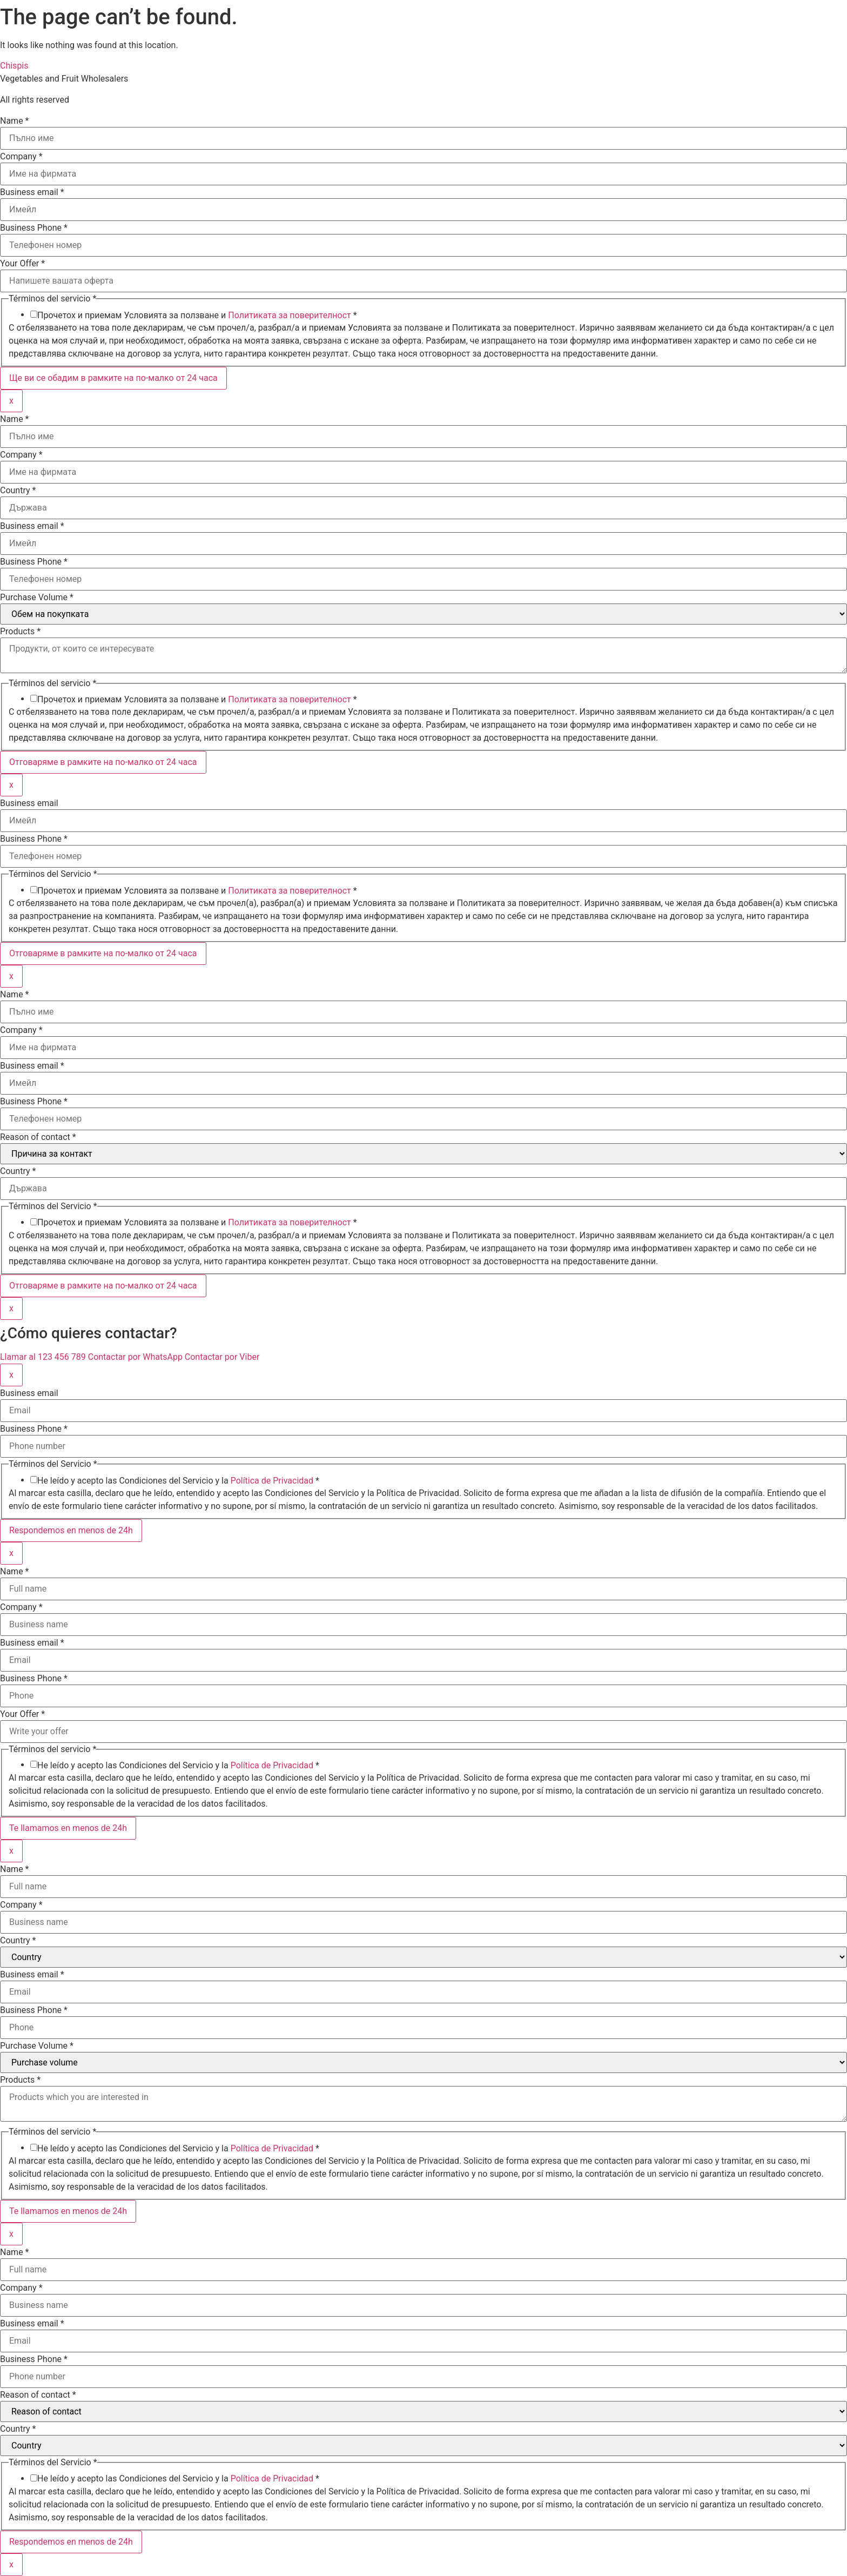 The height and width of the screenshot is (2576, 847). I want to click on Прочетох и приемам Условията за ползване и, so click(197, 315).